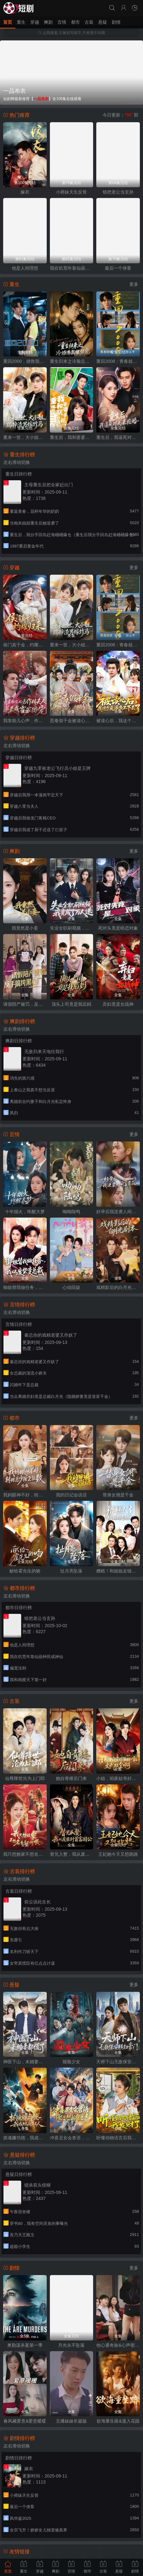 Image resolution: width=143 pixels, height=2576 pixels. I want to click on 戏精影后的白月光剧本, so click(118, 1287).